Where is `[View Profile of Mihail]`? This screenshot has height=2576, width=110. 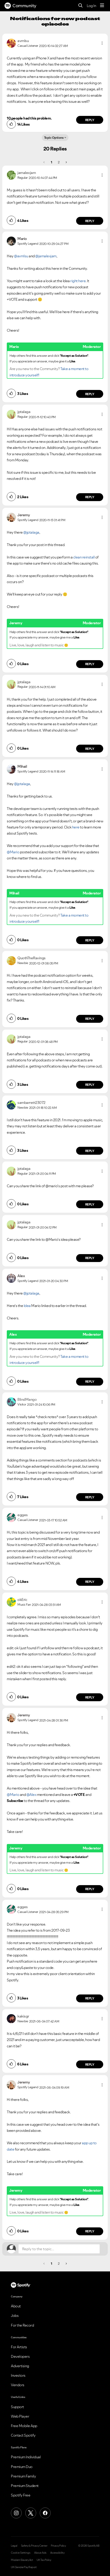
[View Profile of Mihail] is located at coordinates (22, 766).